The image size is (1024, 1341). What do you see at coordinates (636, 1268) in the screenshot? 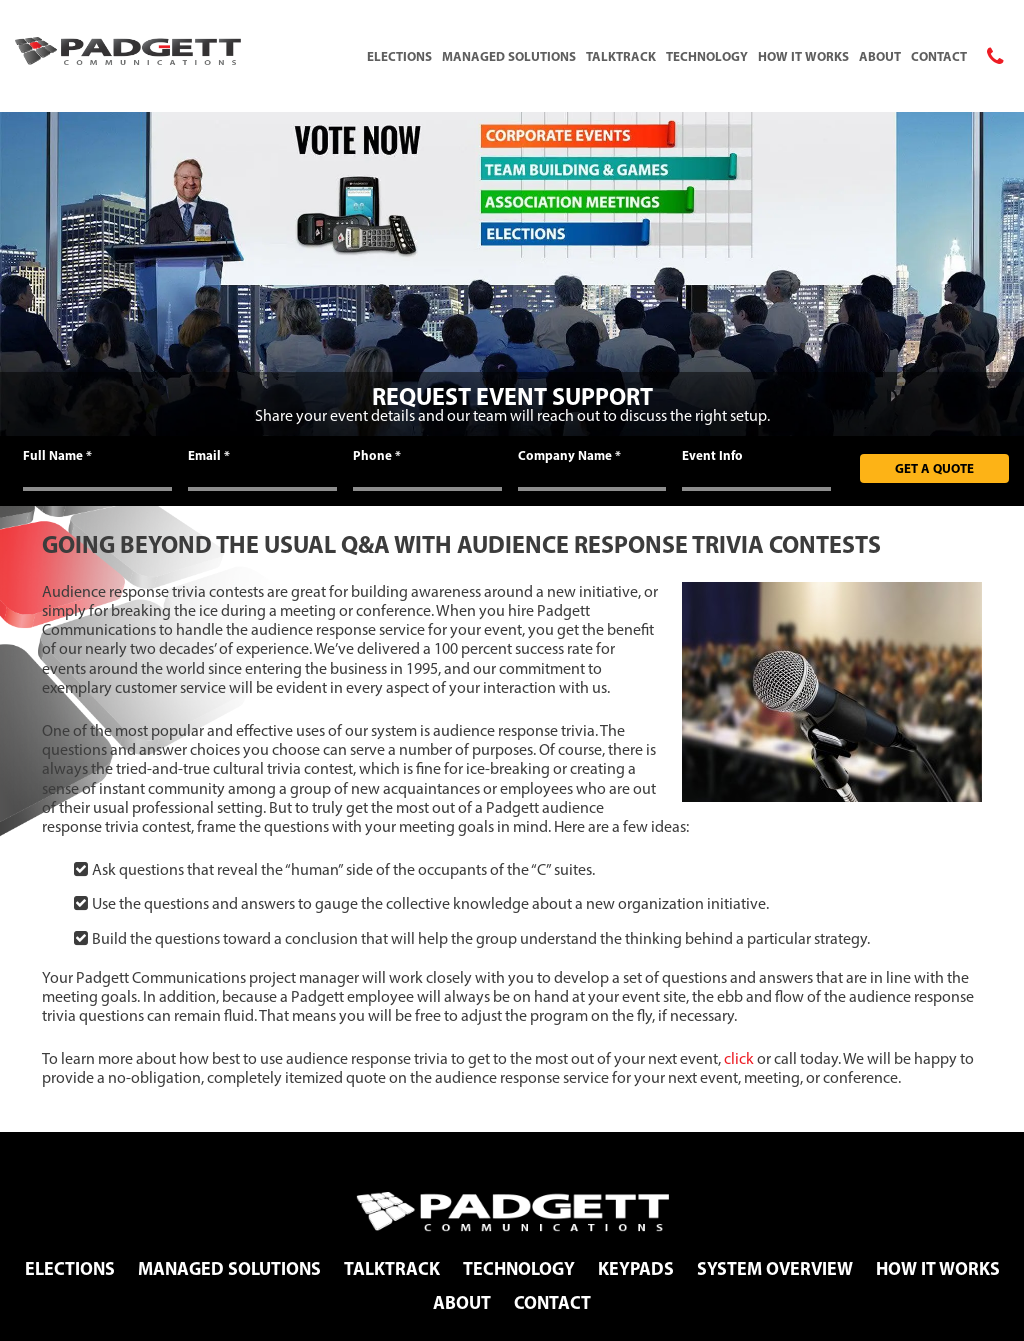
I see `Keypads` at bounding box center [636, 1268].